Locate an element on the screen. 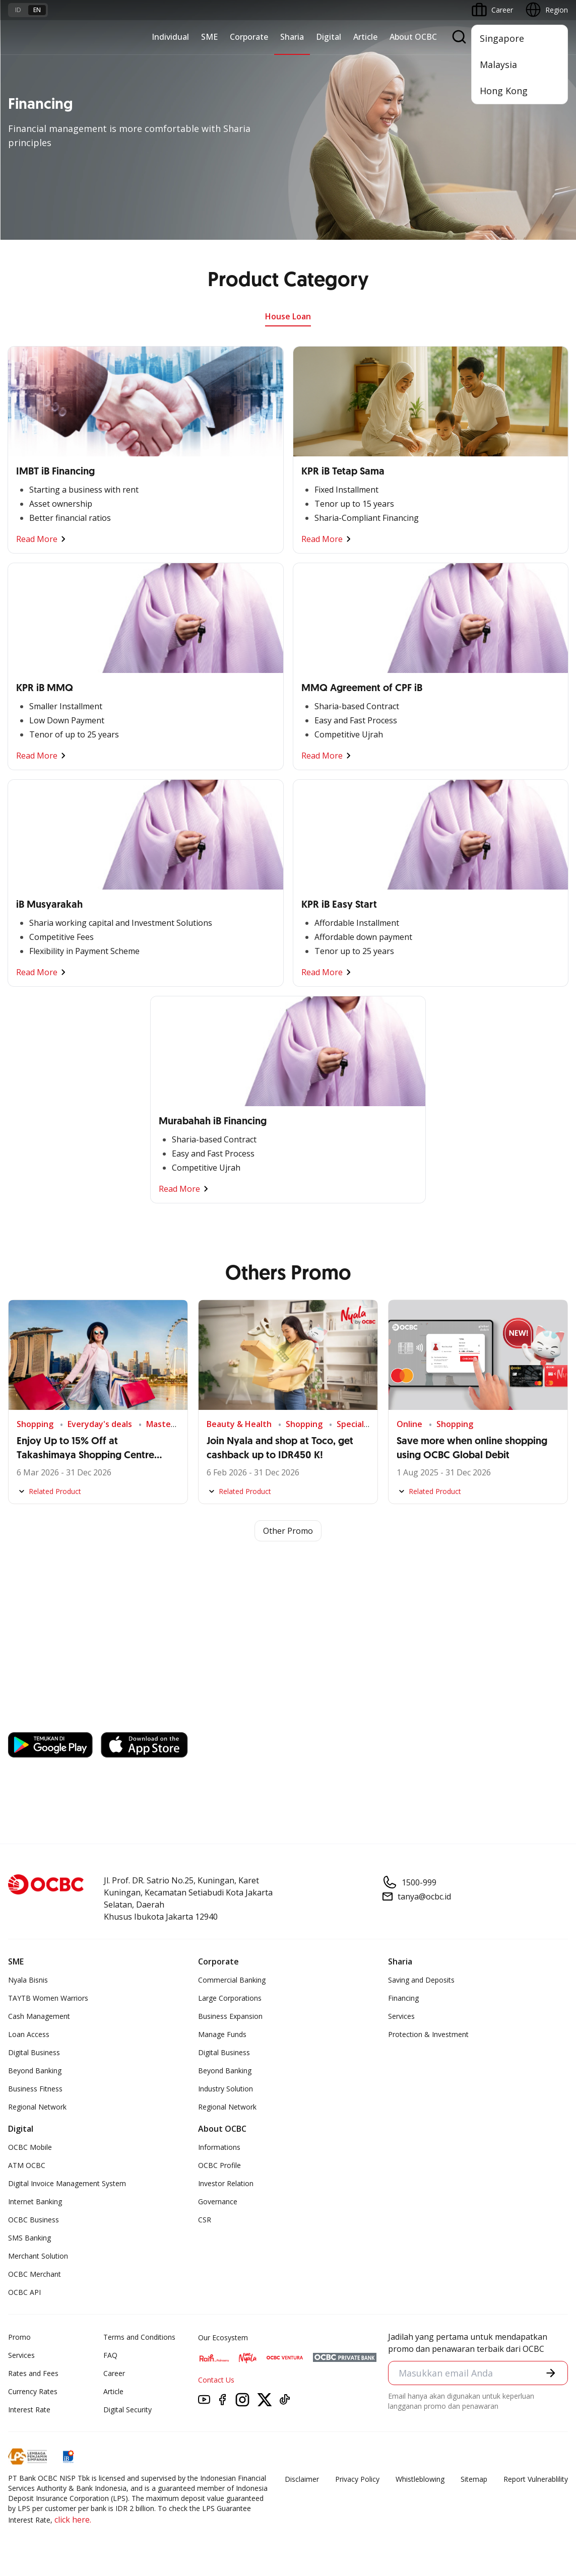  Digital Invoice Management System is located at coordinates (67, 2183).